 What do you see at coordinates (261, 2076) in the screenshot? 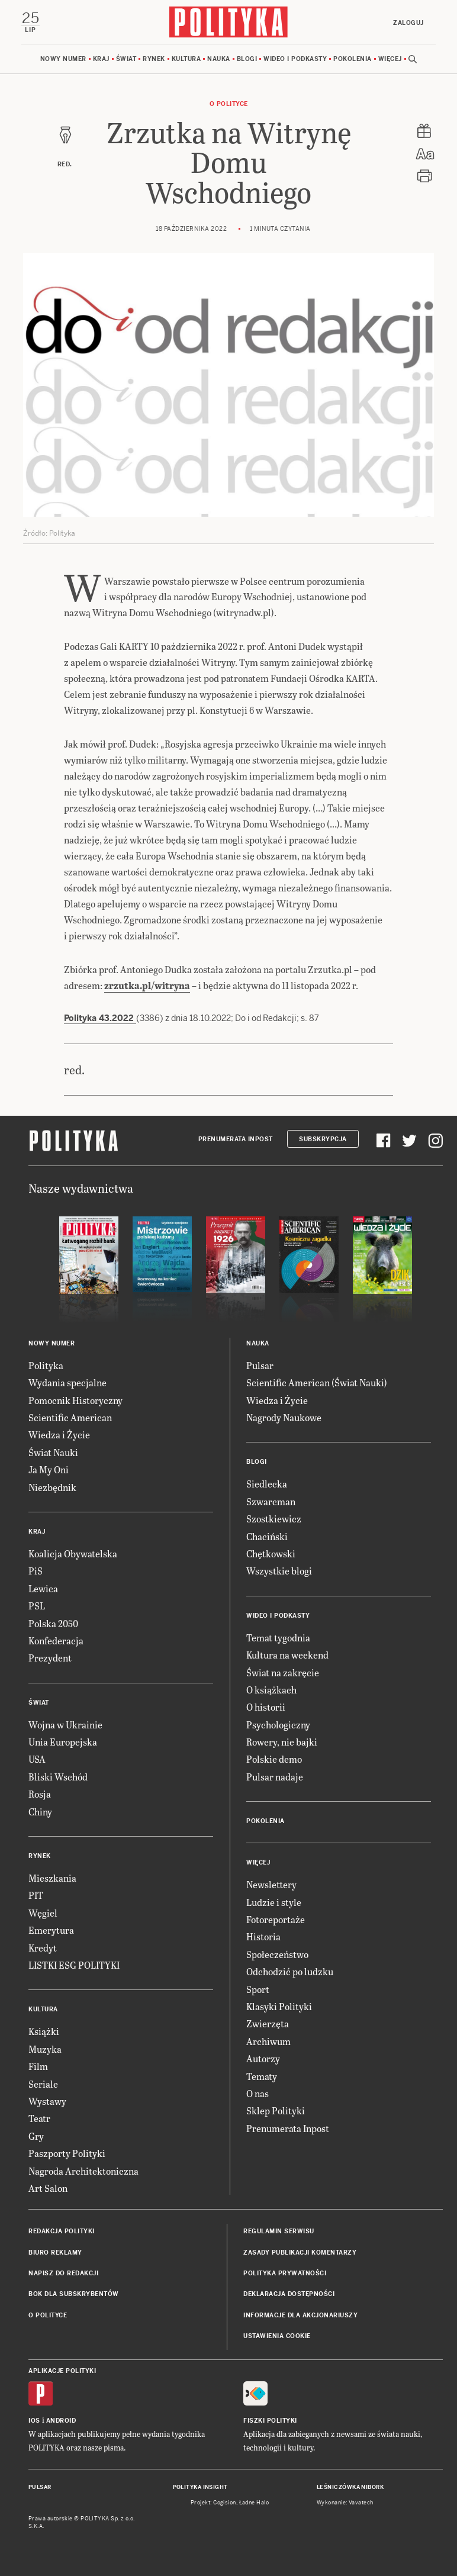
I see `Tematy` at bounding box center [261, 2076].